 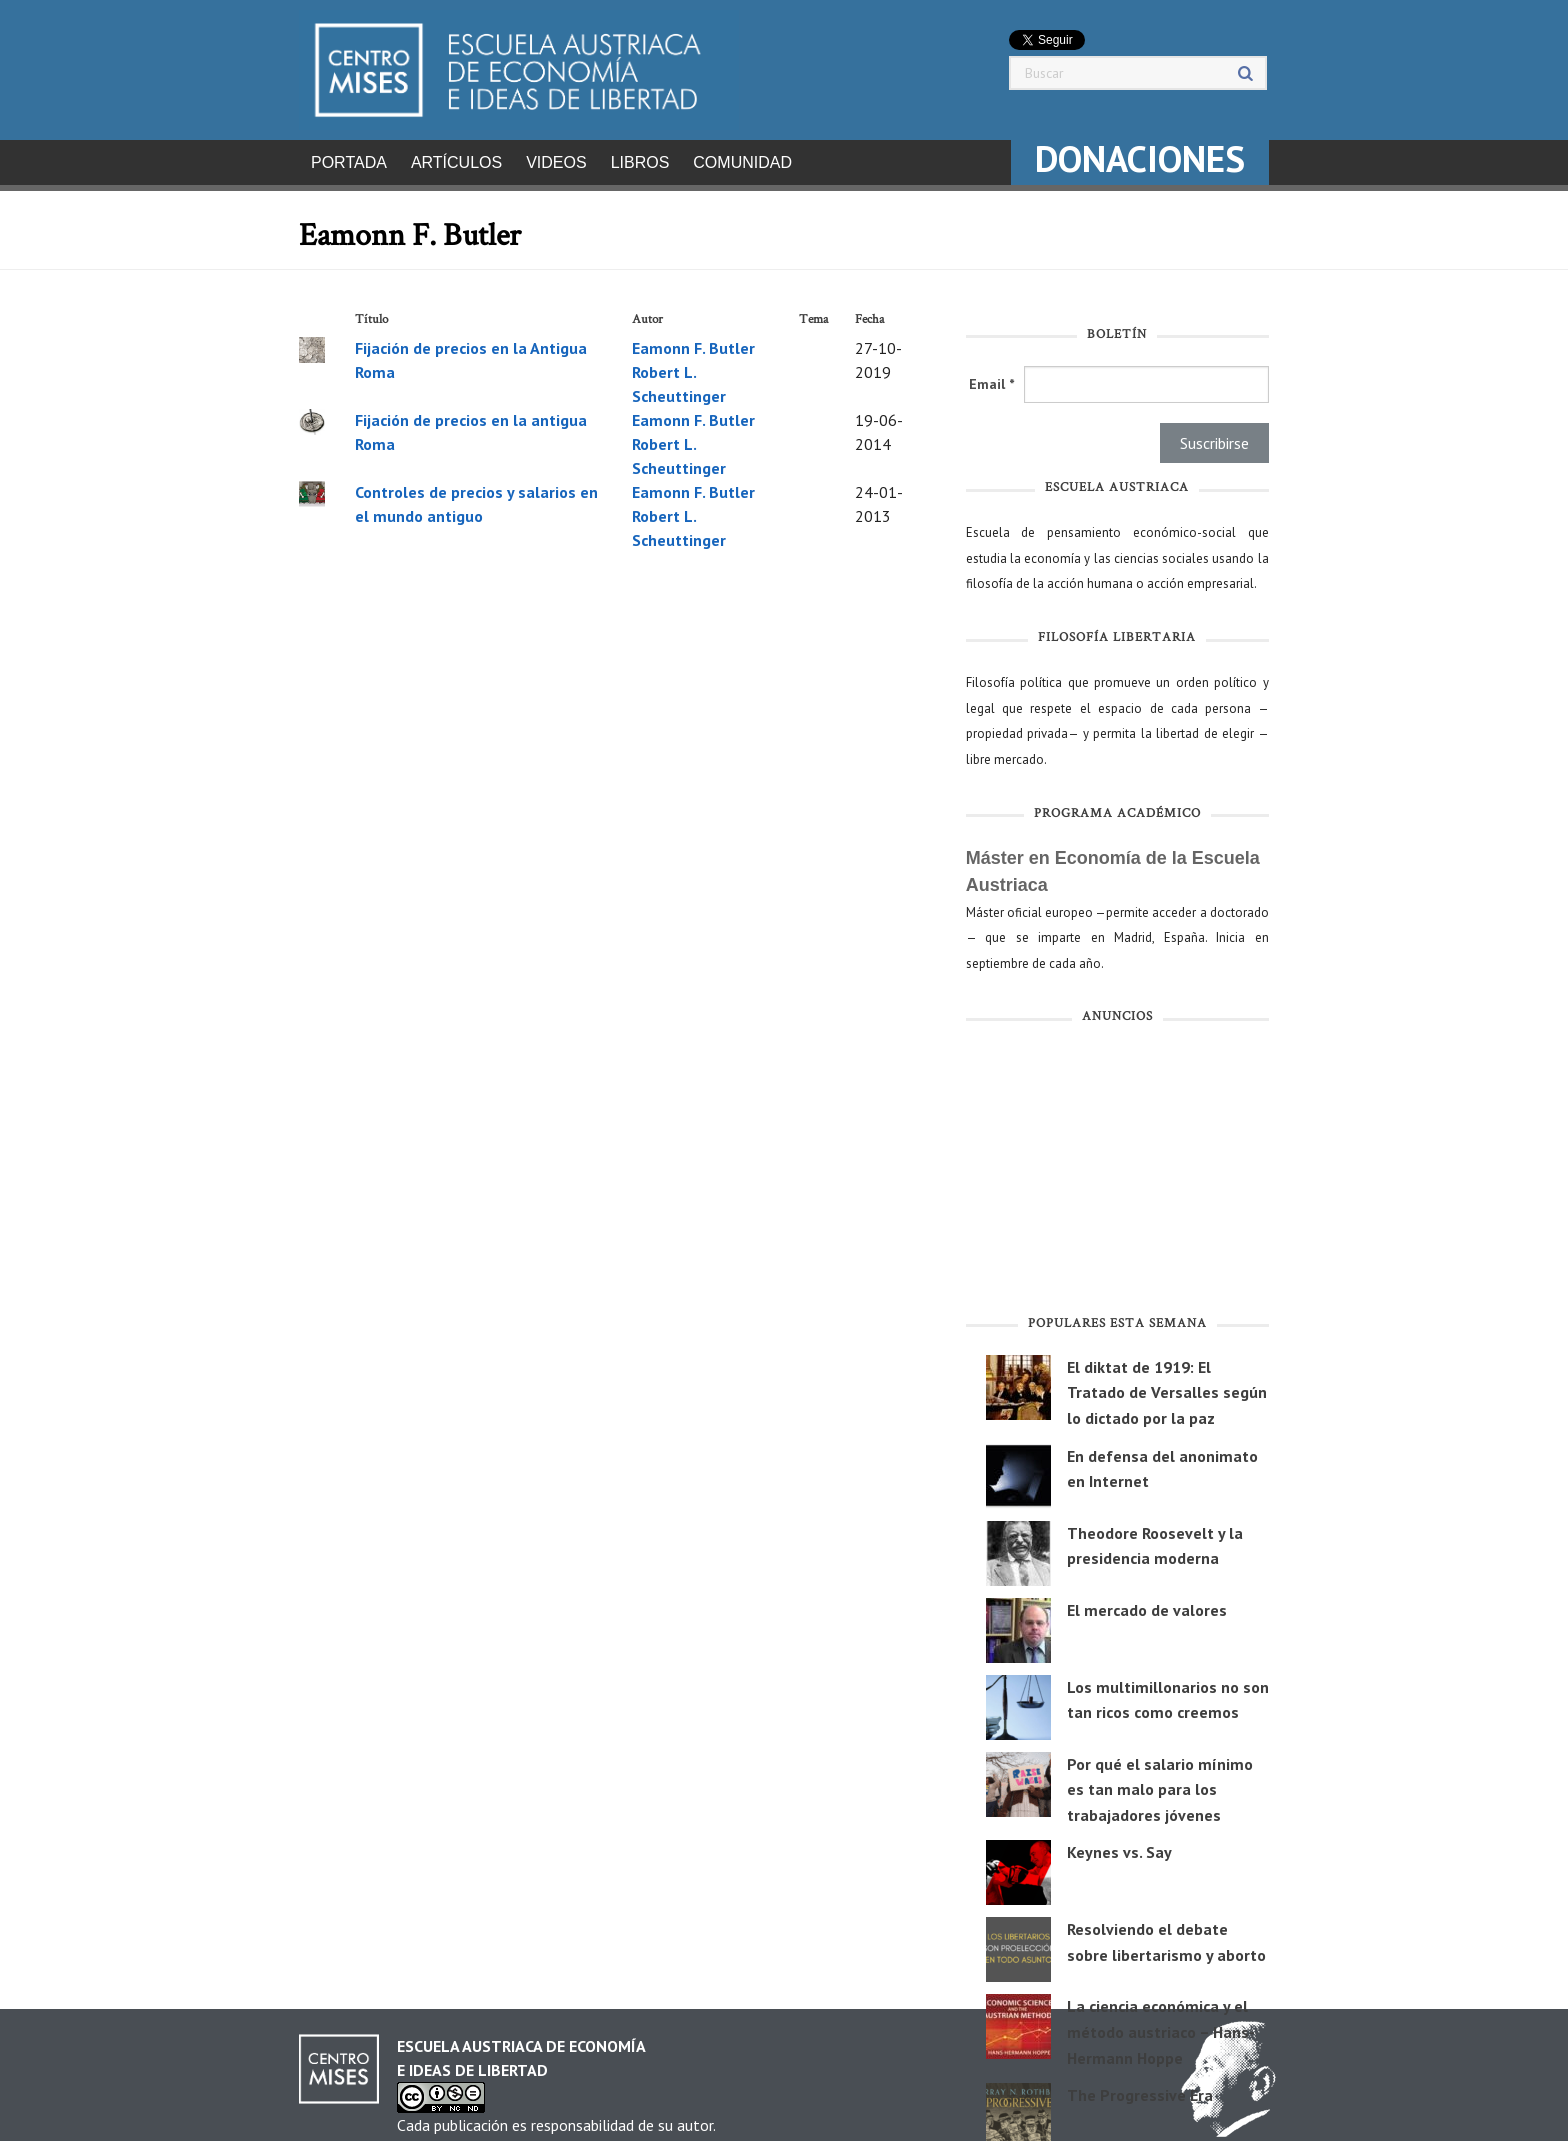 I want to click on El mercado de valores, so click(x=1147, y=1604).